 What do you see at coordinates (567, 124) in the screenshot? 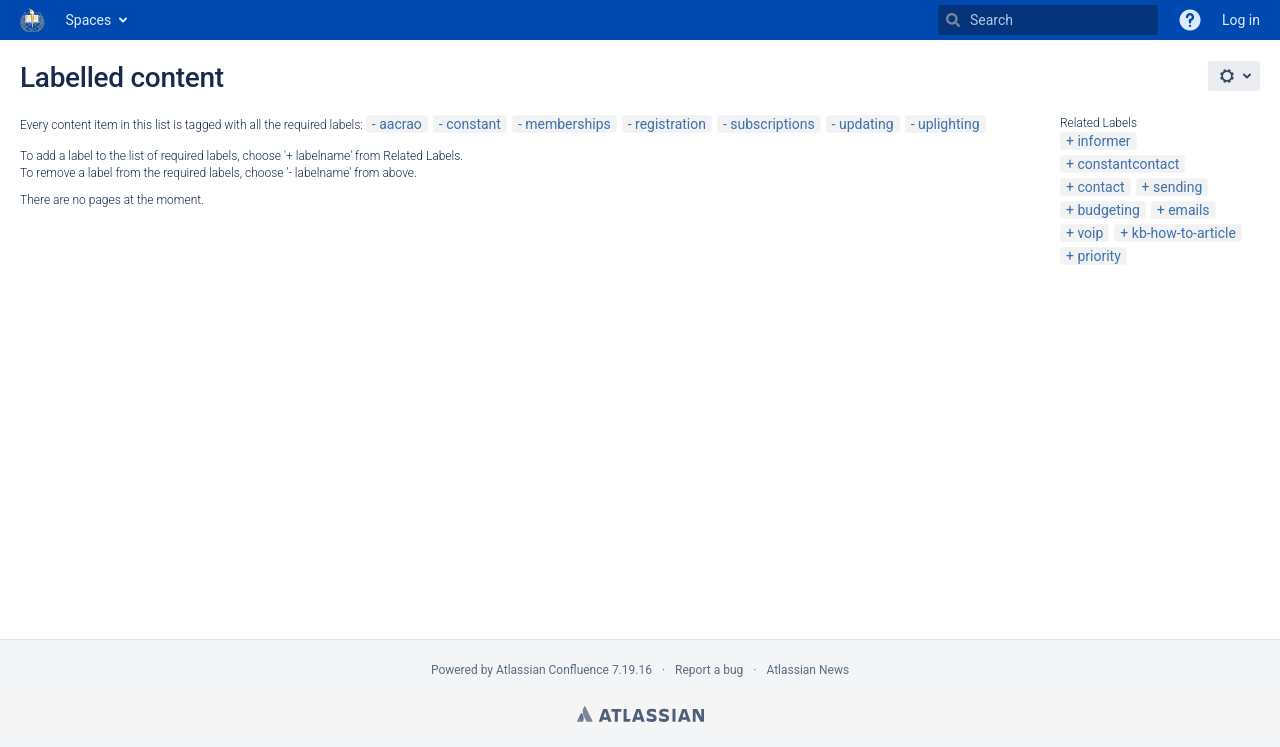
I see `memberships` at bounding box center [567, 124].